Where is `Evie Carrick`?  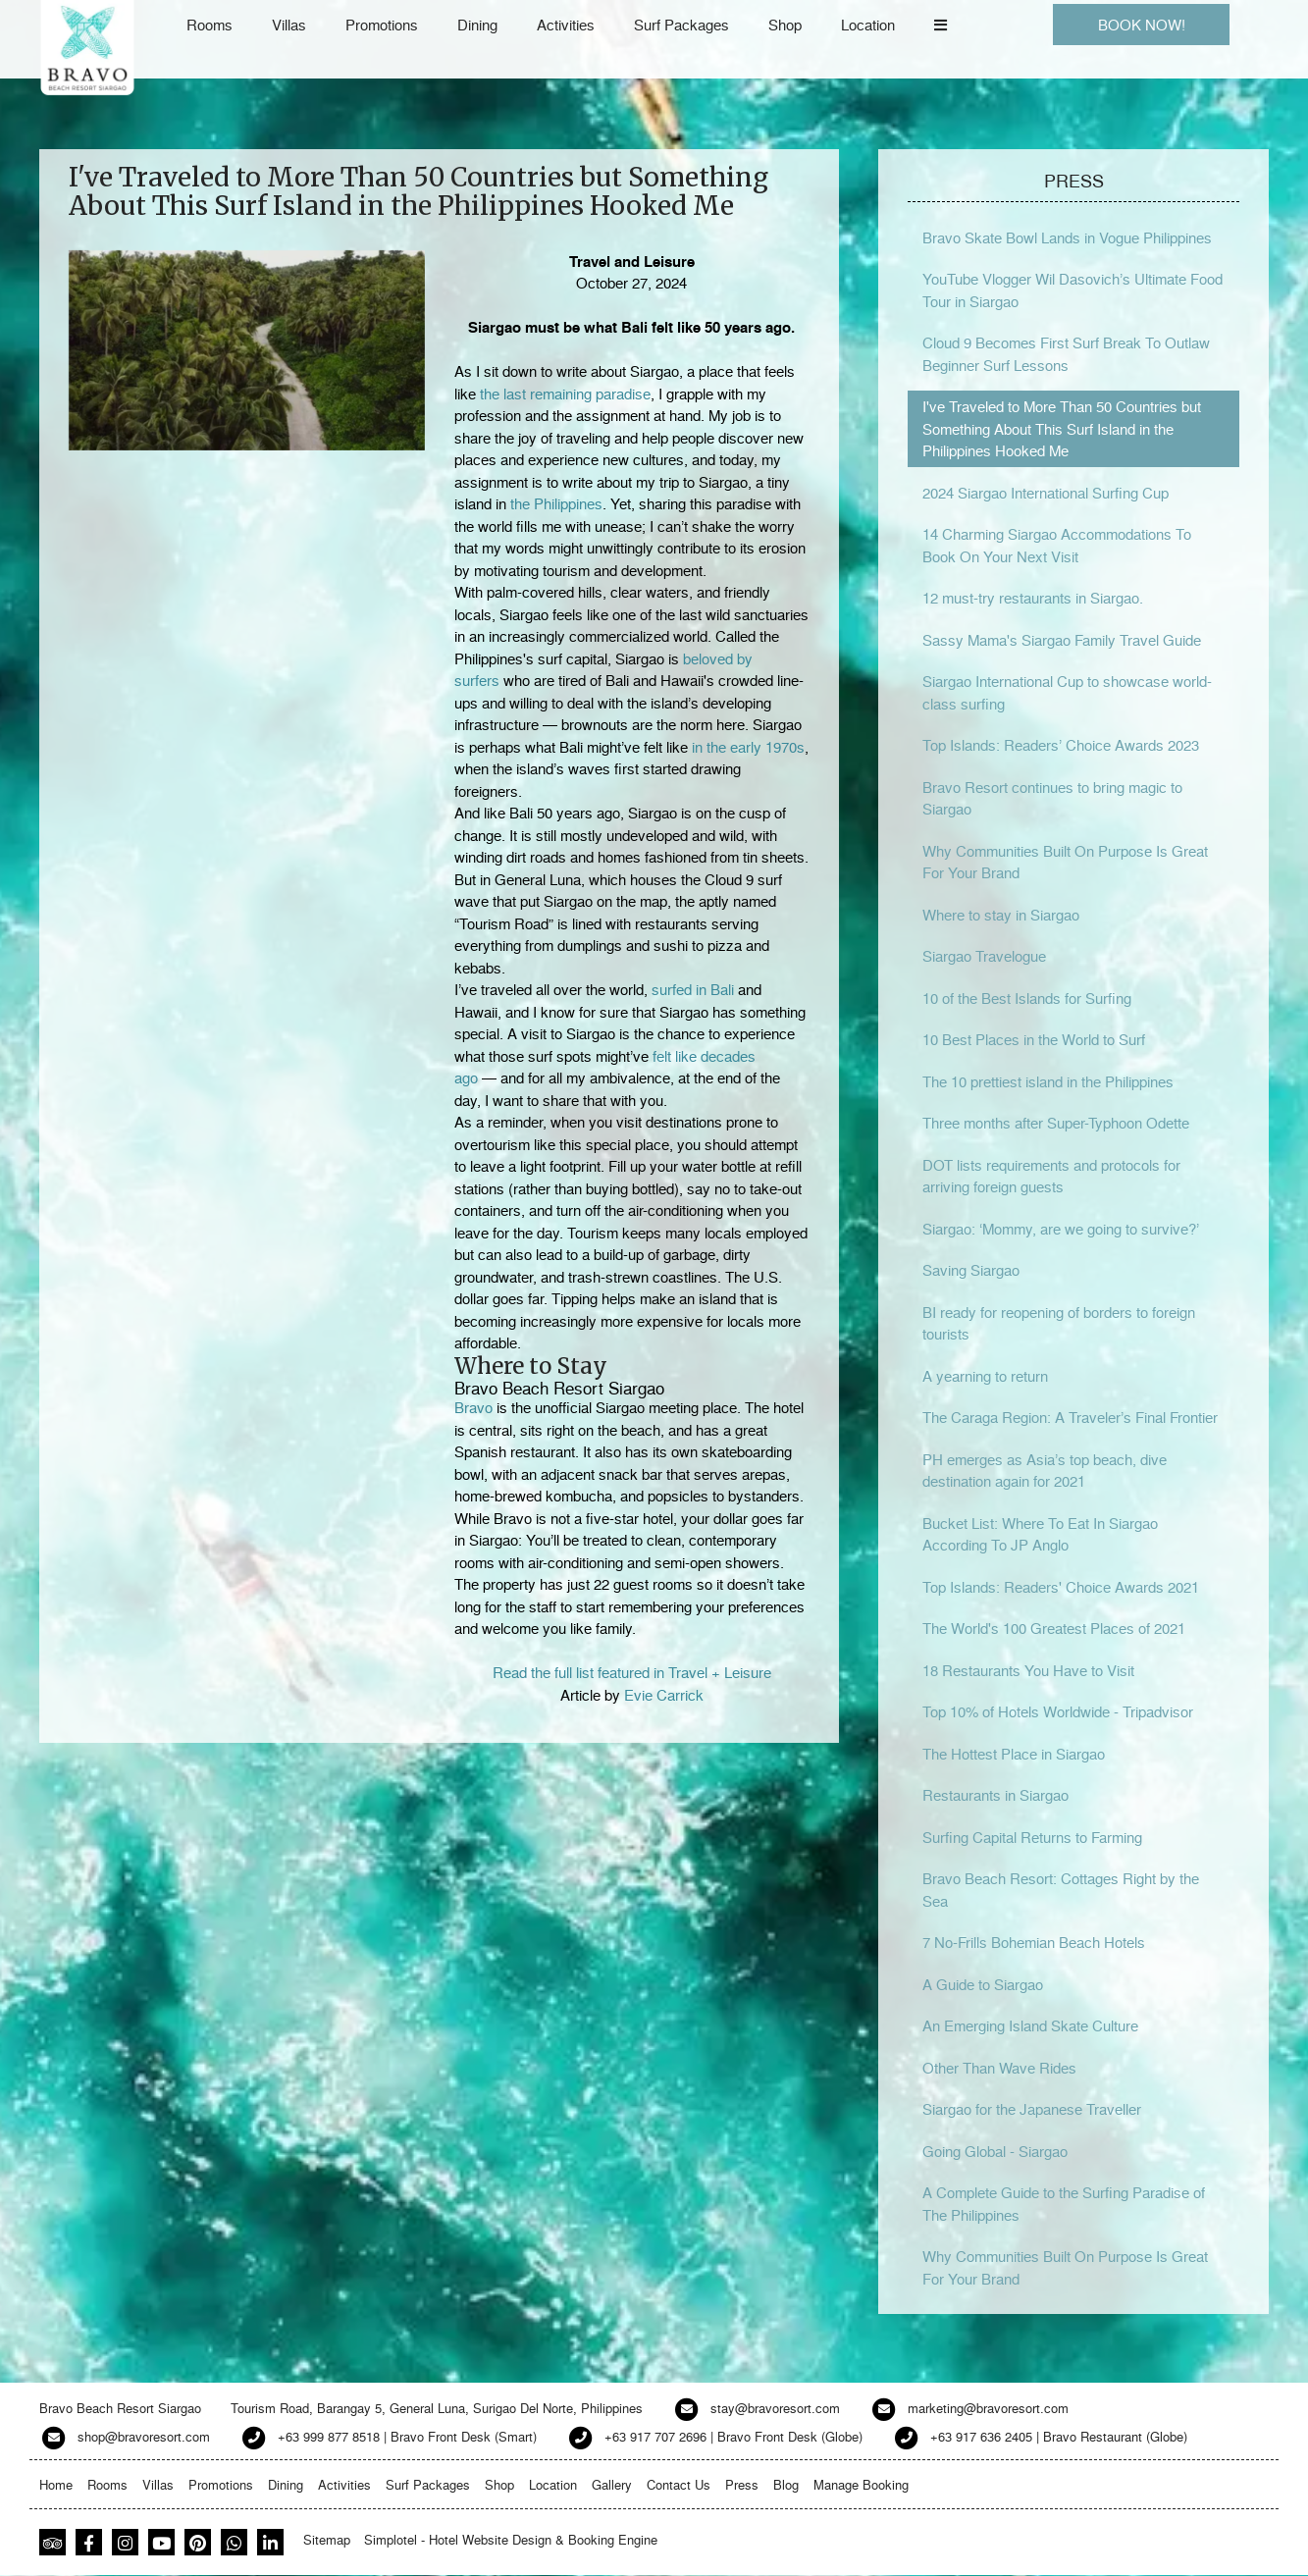
Evie Carrick is located at coordinates (664, 1695).